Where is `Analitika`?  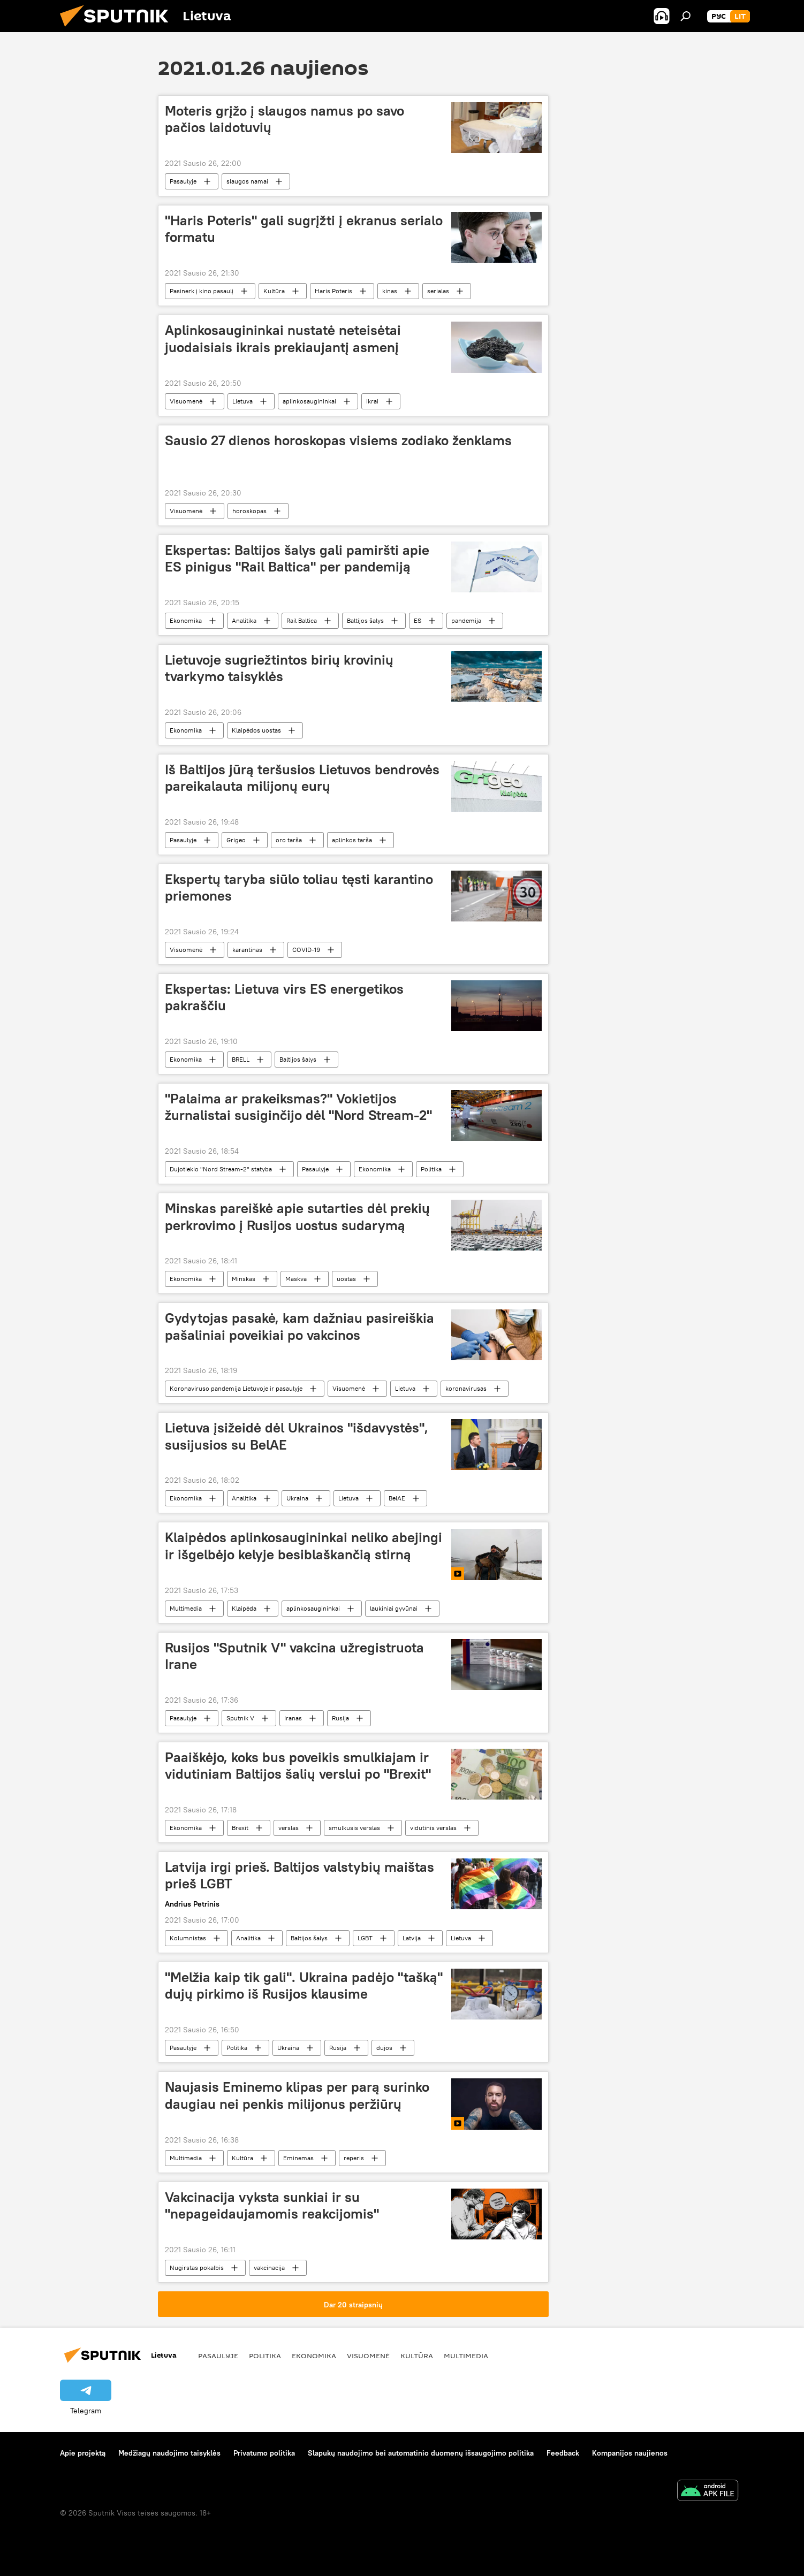
Analitika is located at coordinates (244, 620).